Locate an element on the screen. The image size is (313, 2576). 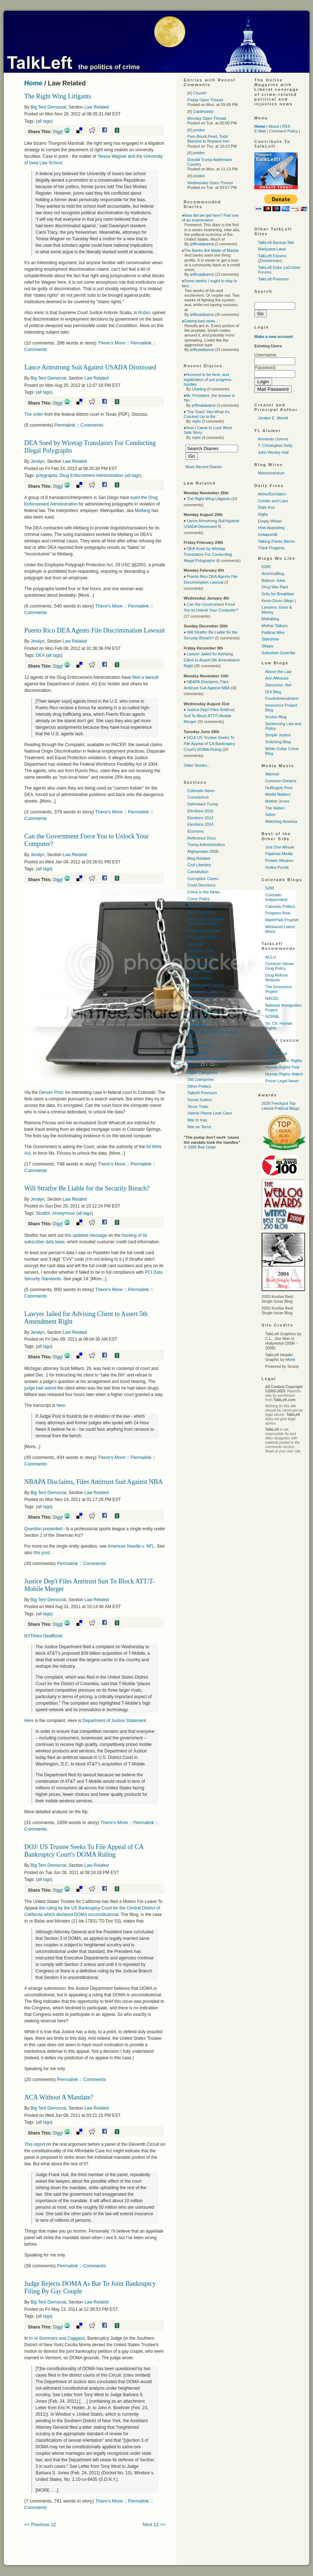
Media Matters is located at coordinates (278, 794).